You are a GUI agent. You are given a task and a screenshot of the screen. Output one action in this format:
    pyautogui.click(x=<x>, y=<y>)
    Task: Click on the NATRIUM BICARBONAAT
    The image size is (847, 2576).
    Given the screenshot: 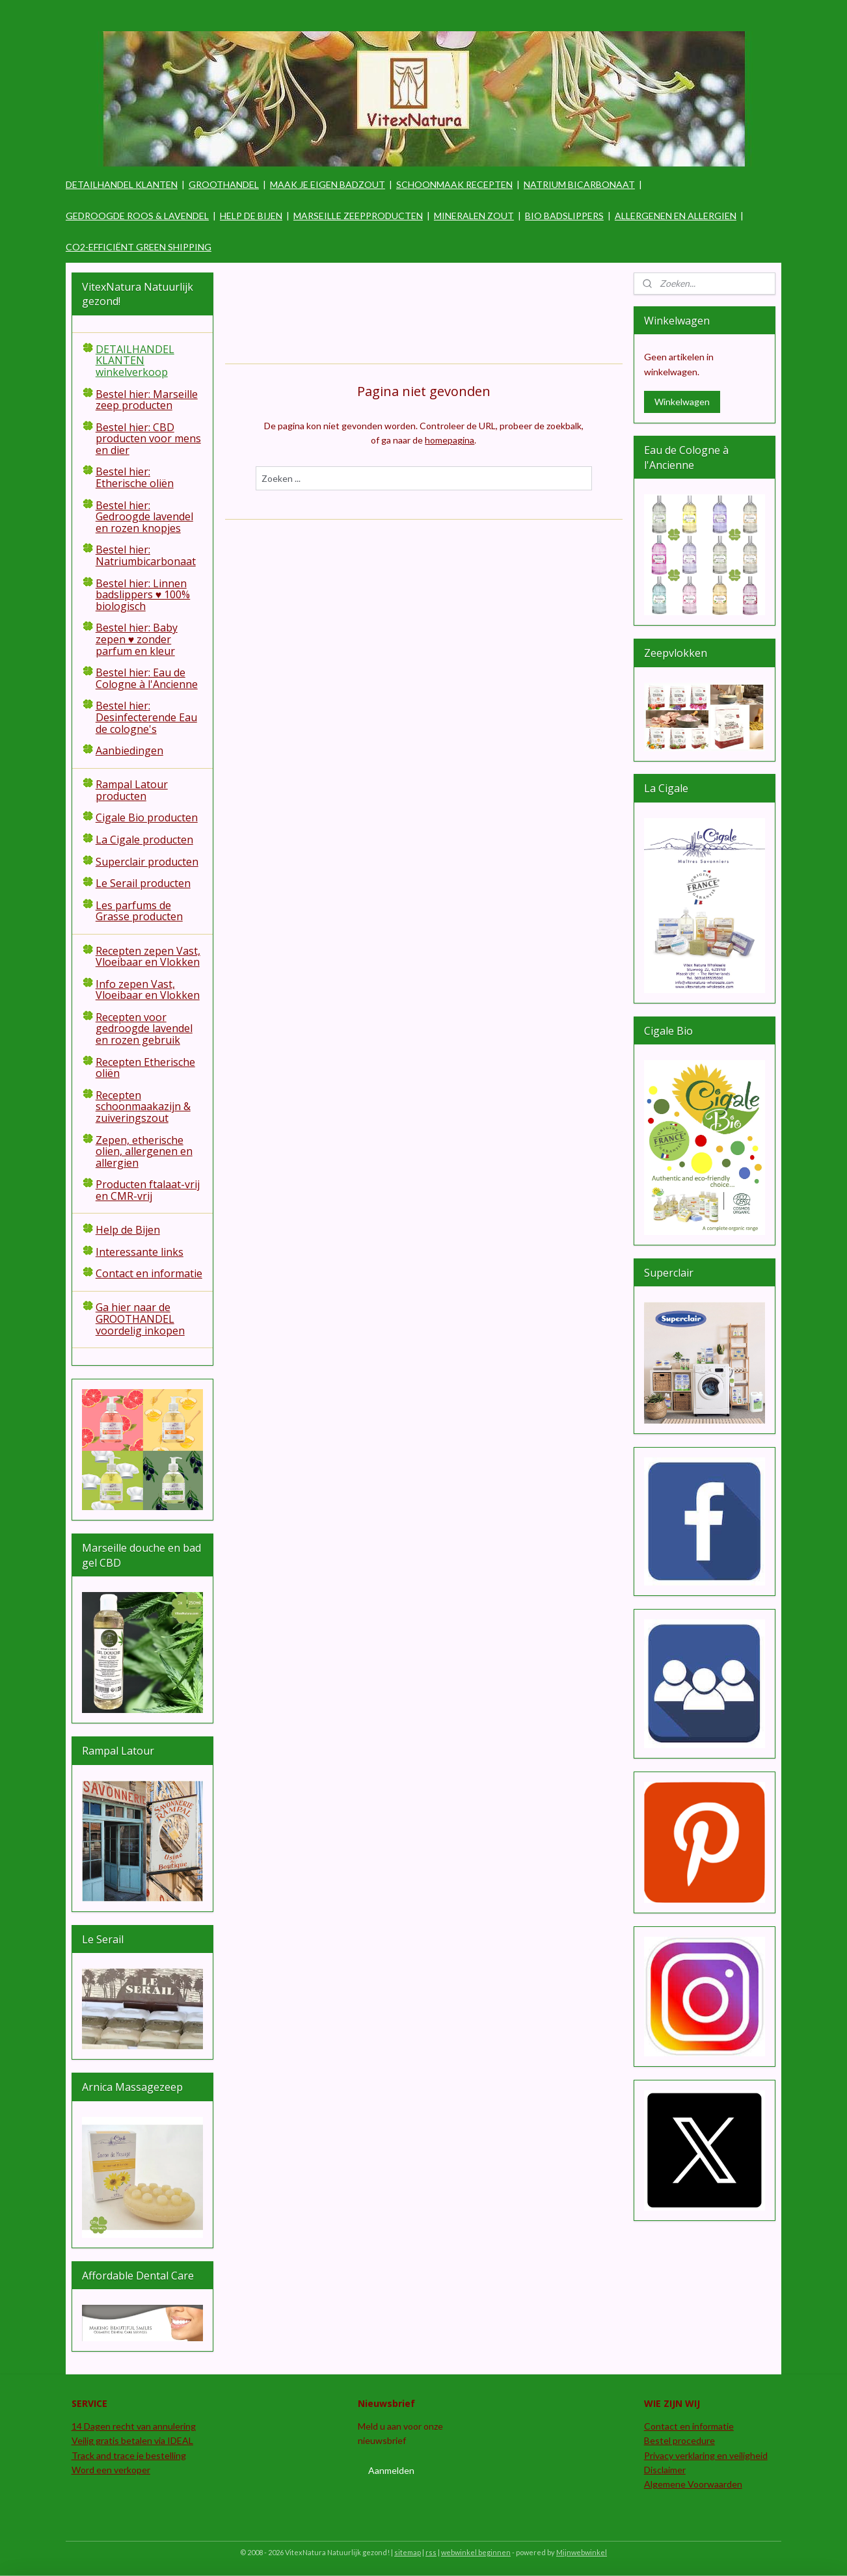 What is the action you would take?
    pyautogui.click(x=579, y=184)
    